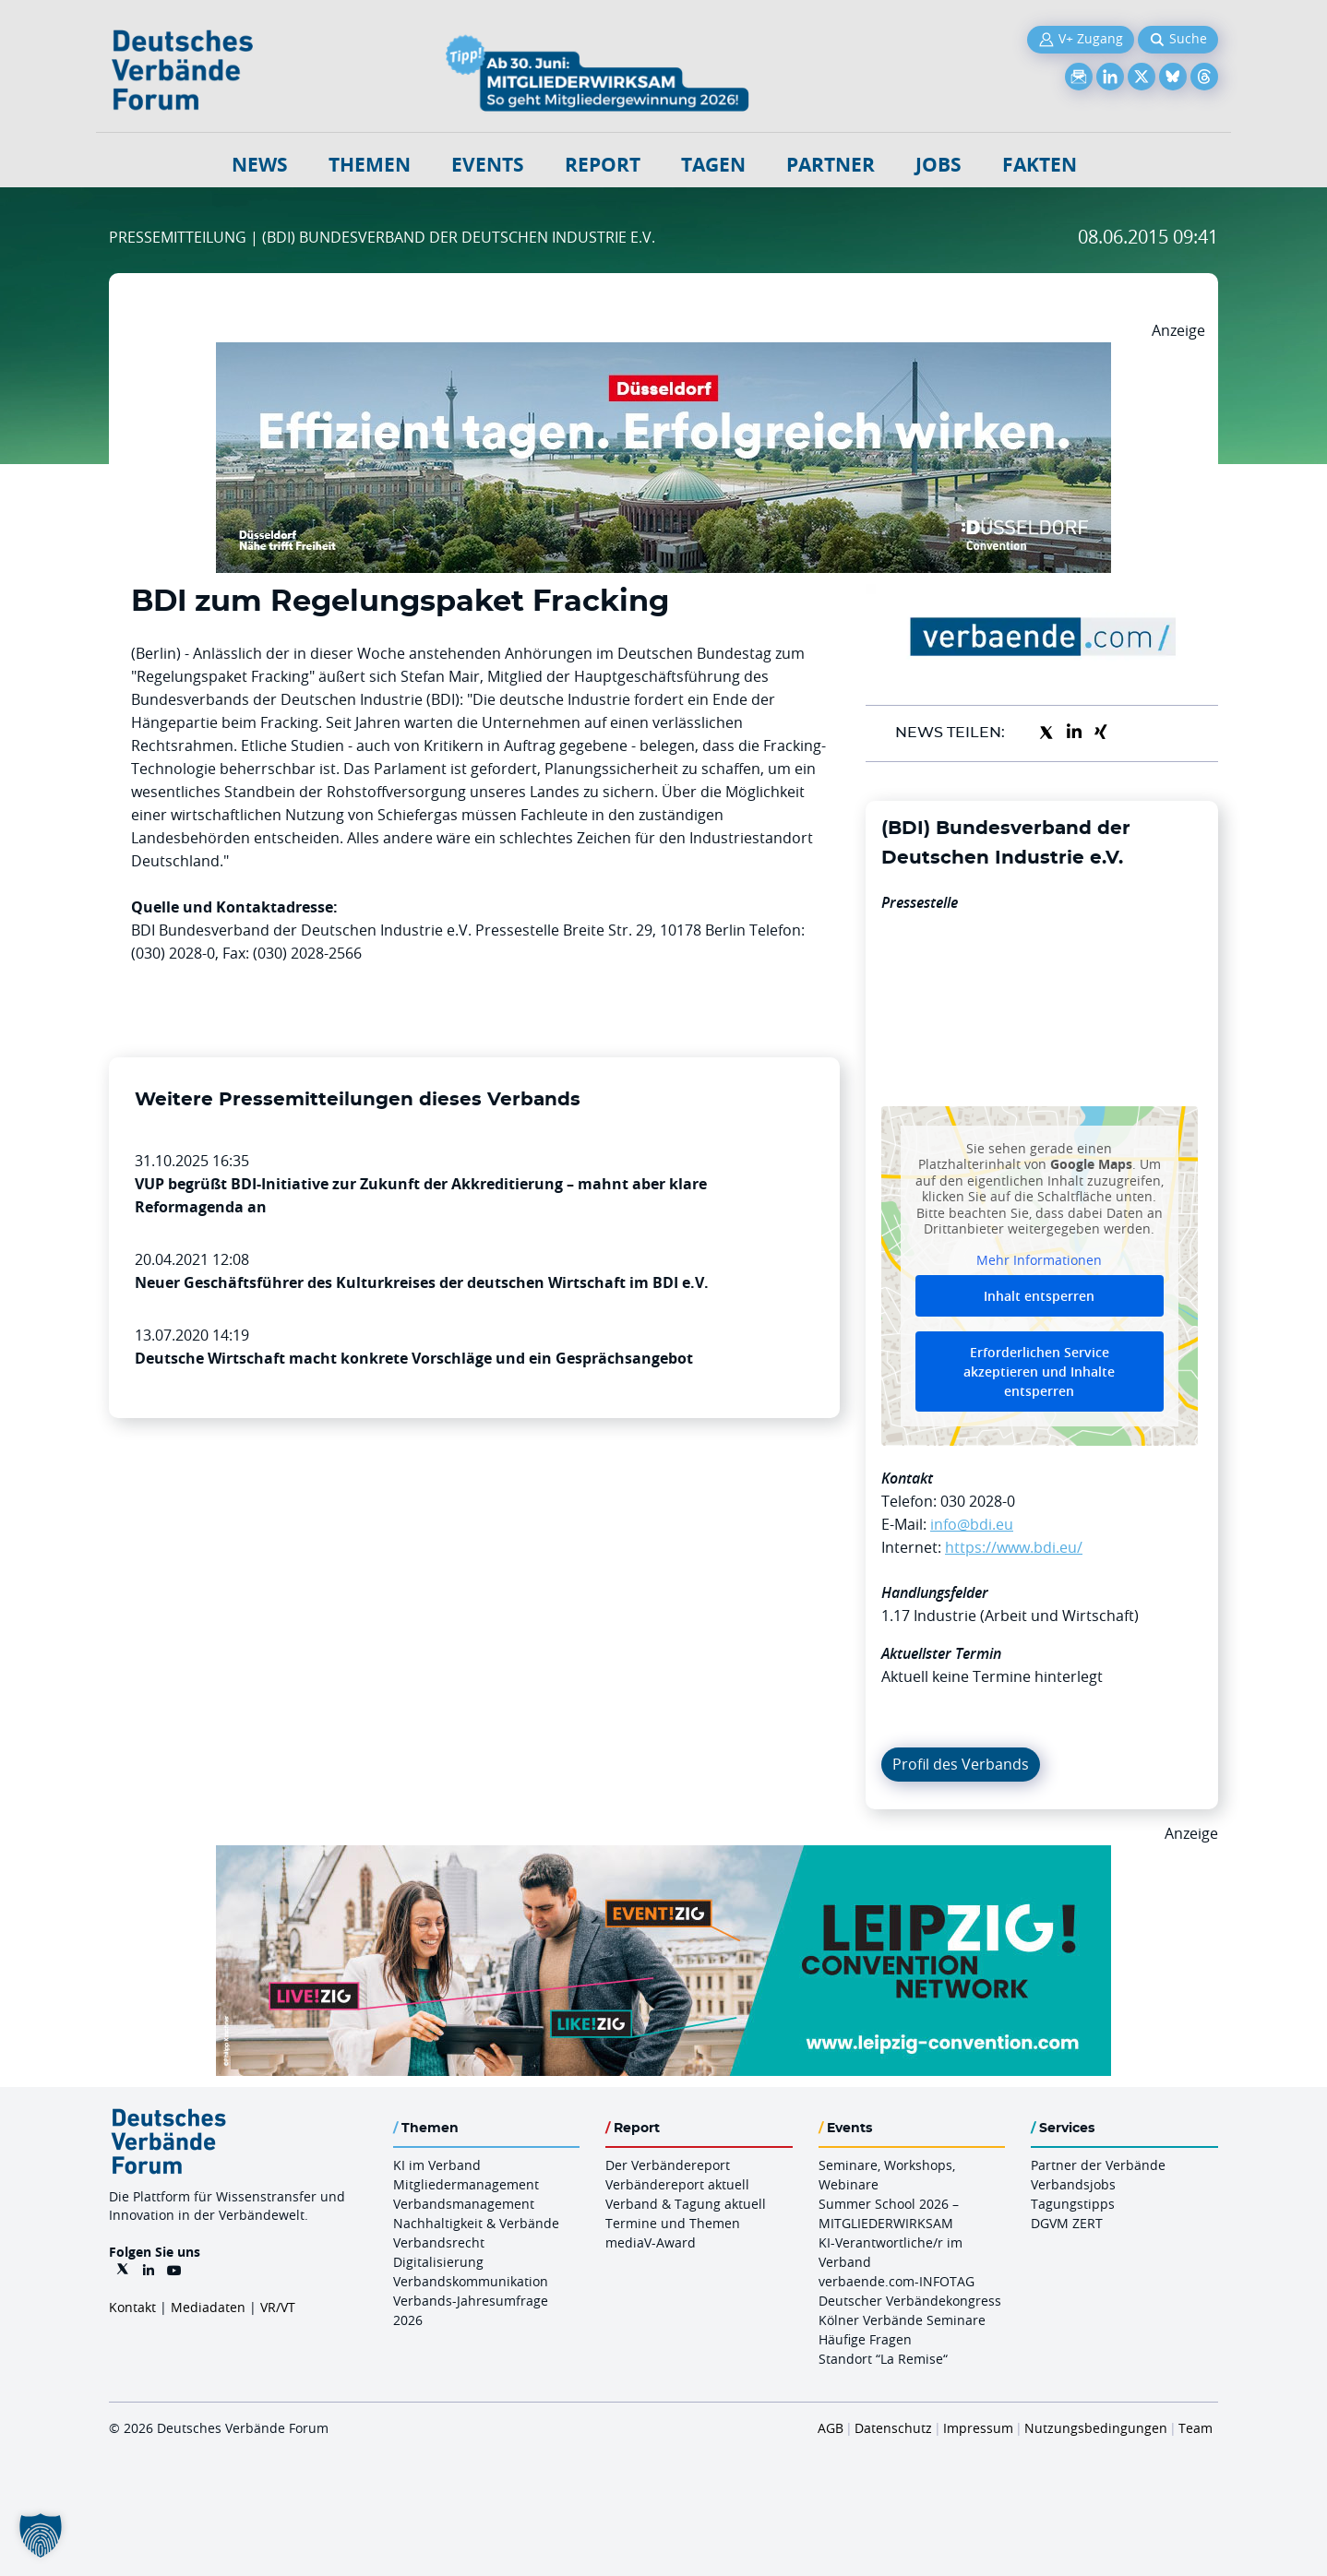 This screenshot has width=1327, height=2576. I want to click on Jobs, so click(938, 164).